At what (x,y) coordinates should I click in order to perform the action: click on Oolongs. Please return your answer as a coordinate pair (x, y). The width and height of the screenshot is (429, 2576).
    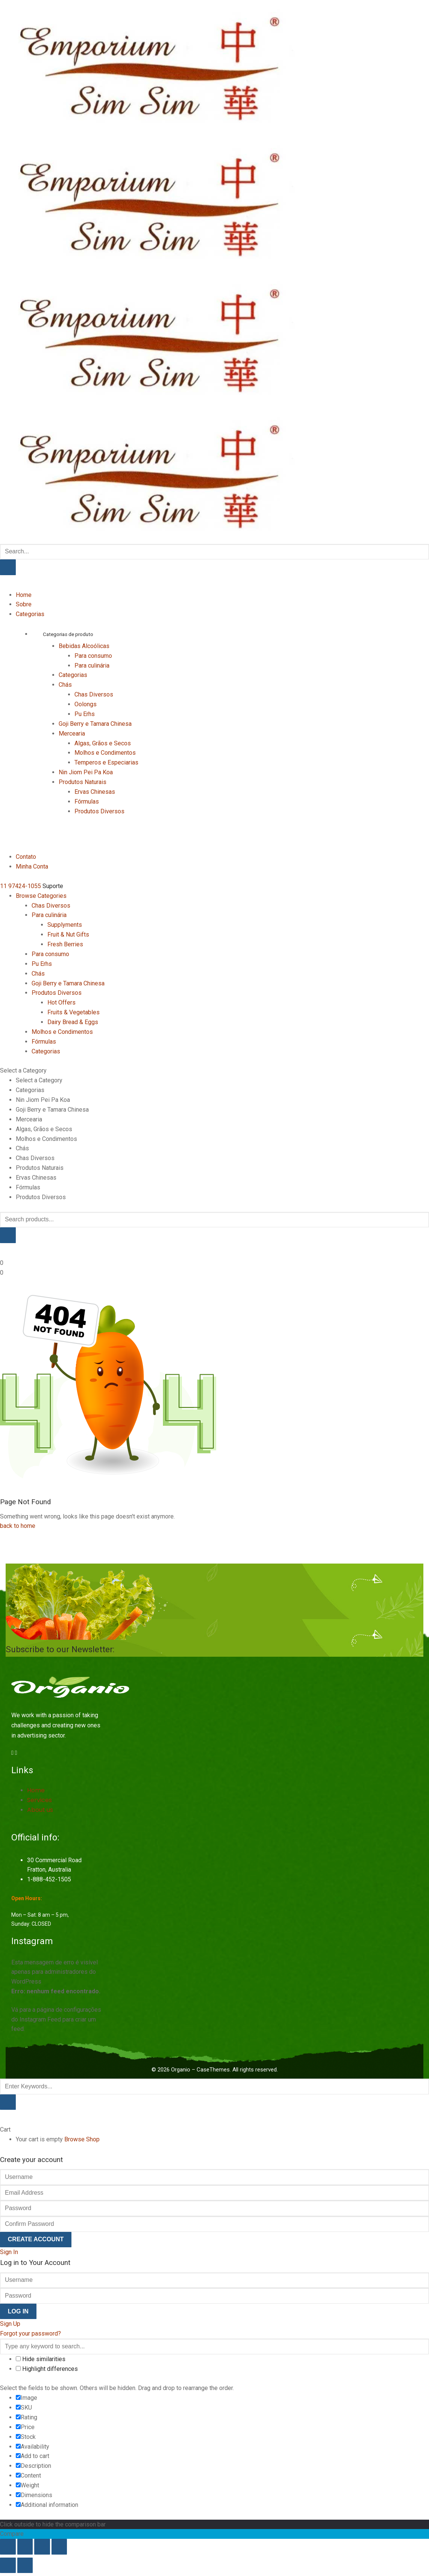
    Looking at the image, I should click on (85, 704).